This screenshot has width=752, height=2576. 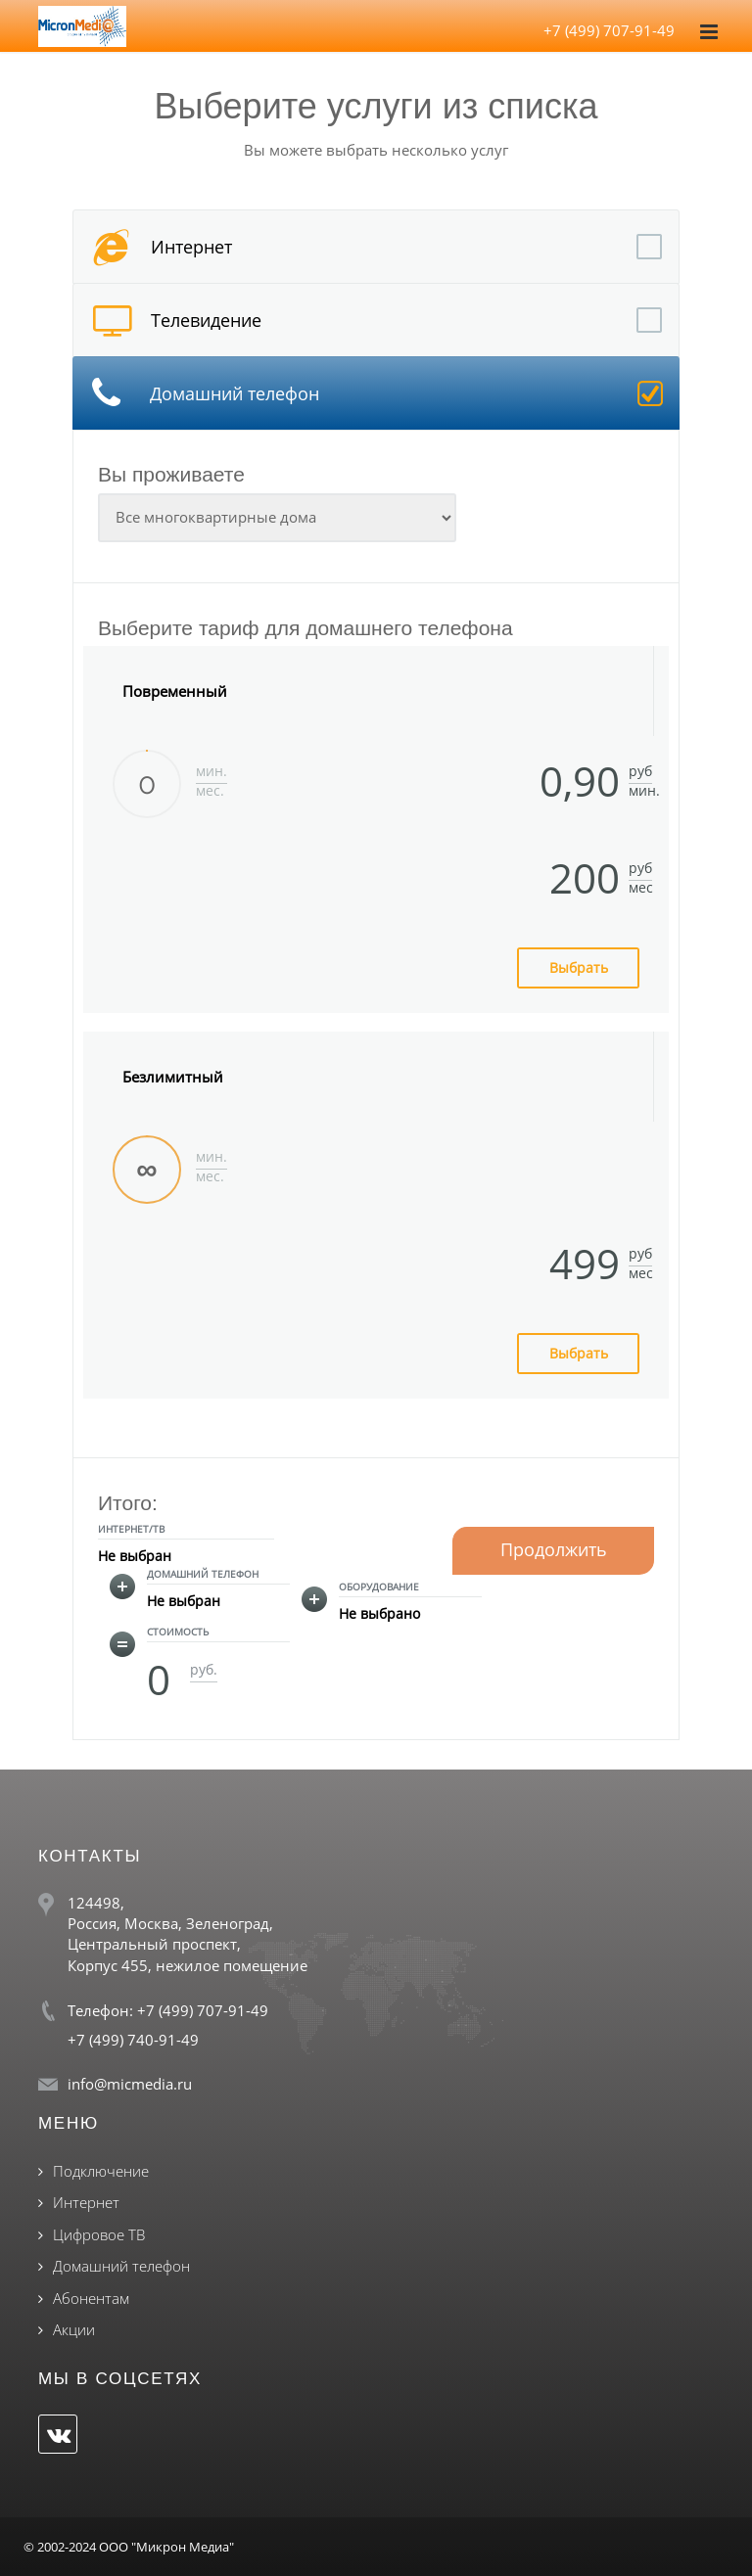 What do you see at coordinates (86, 2202) in the screenshot?
I see `Интернет` at bounding box center [86, 2202].